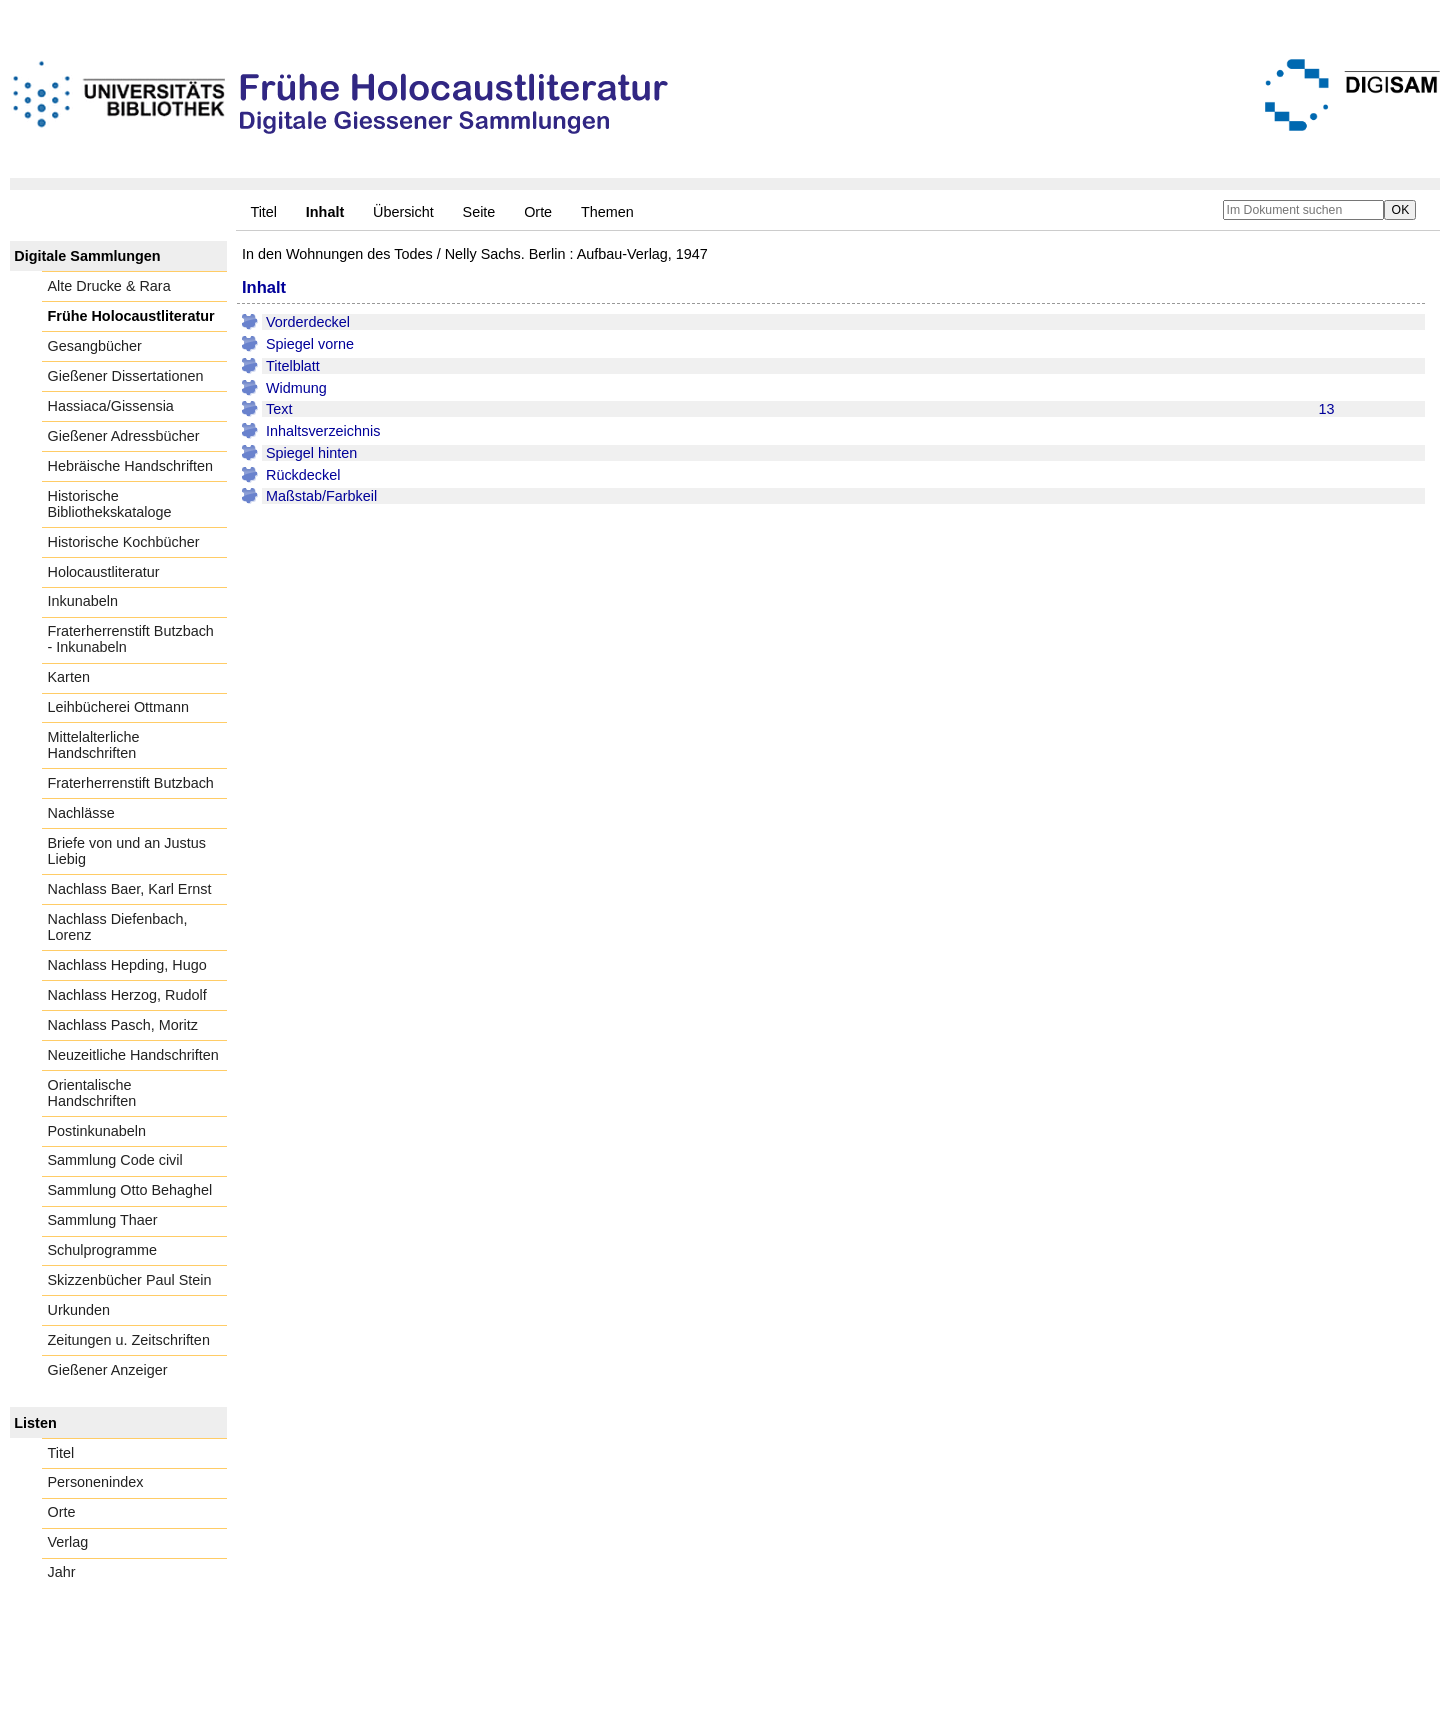 The image size is (1440, 1729). Describe the element at coordinates (127, 995) in the screenshot. I see `Nachlass Herzog, Rudolf` at that location.